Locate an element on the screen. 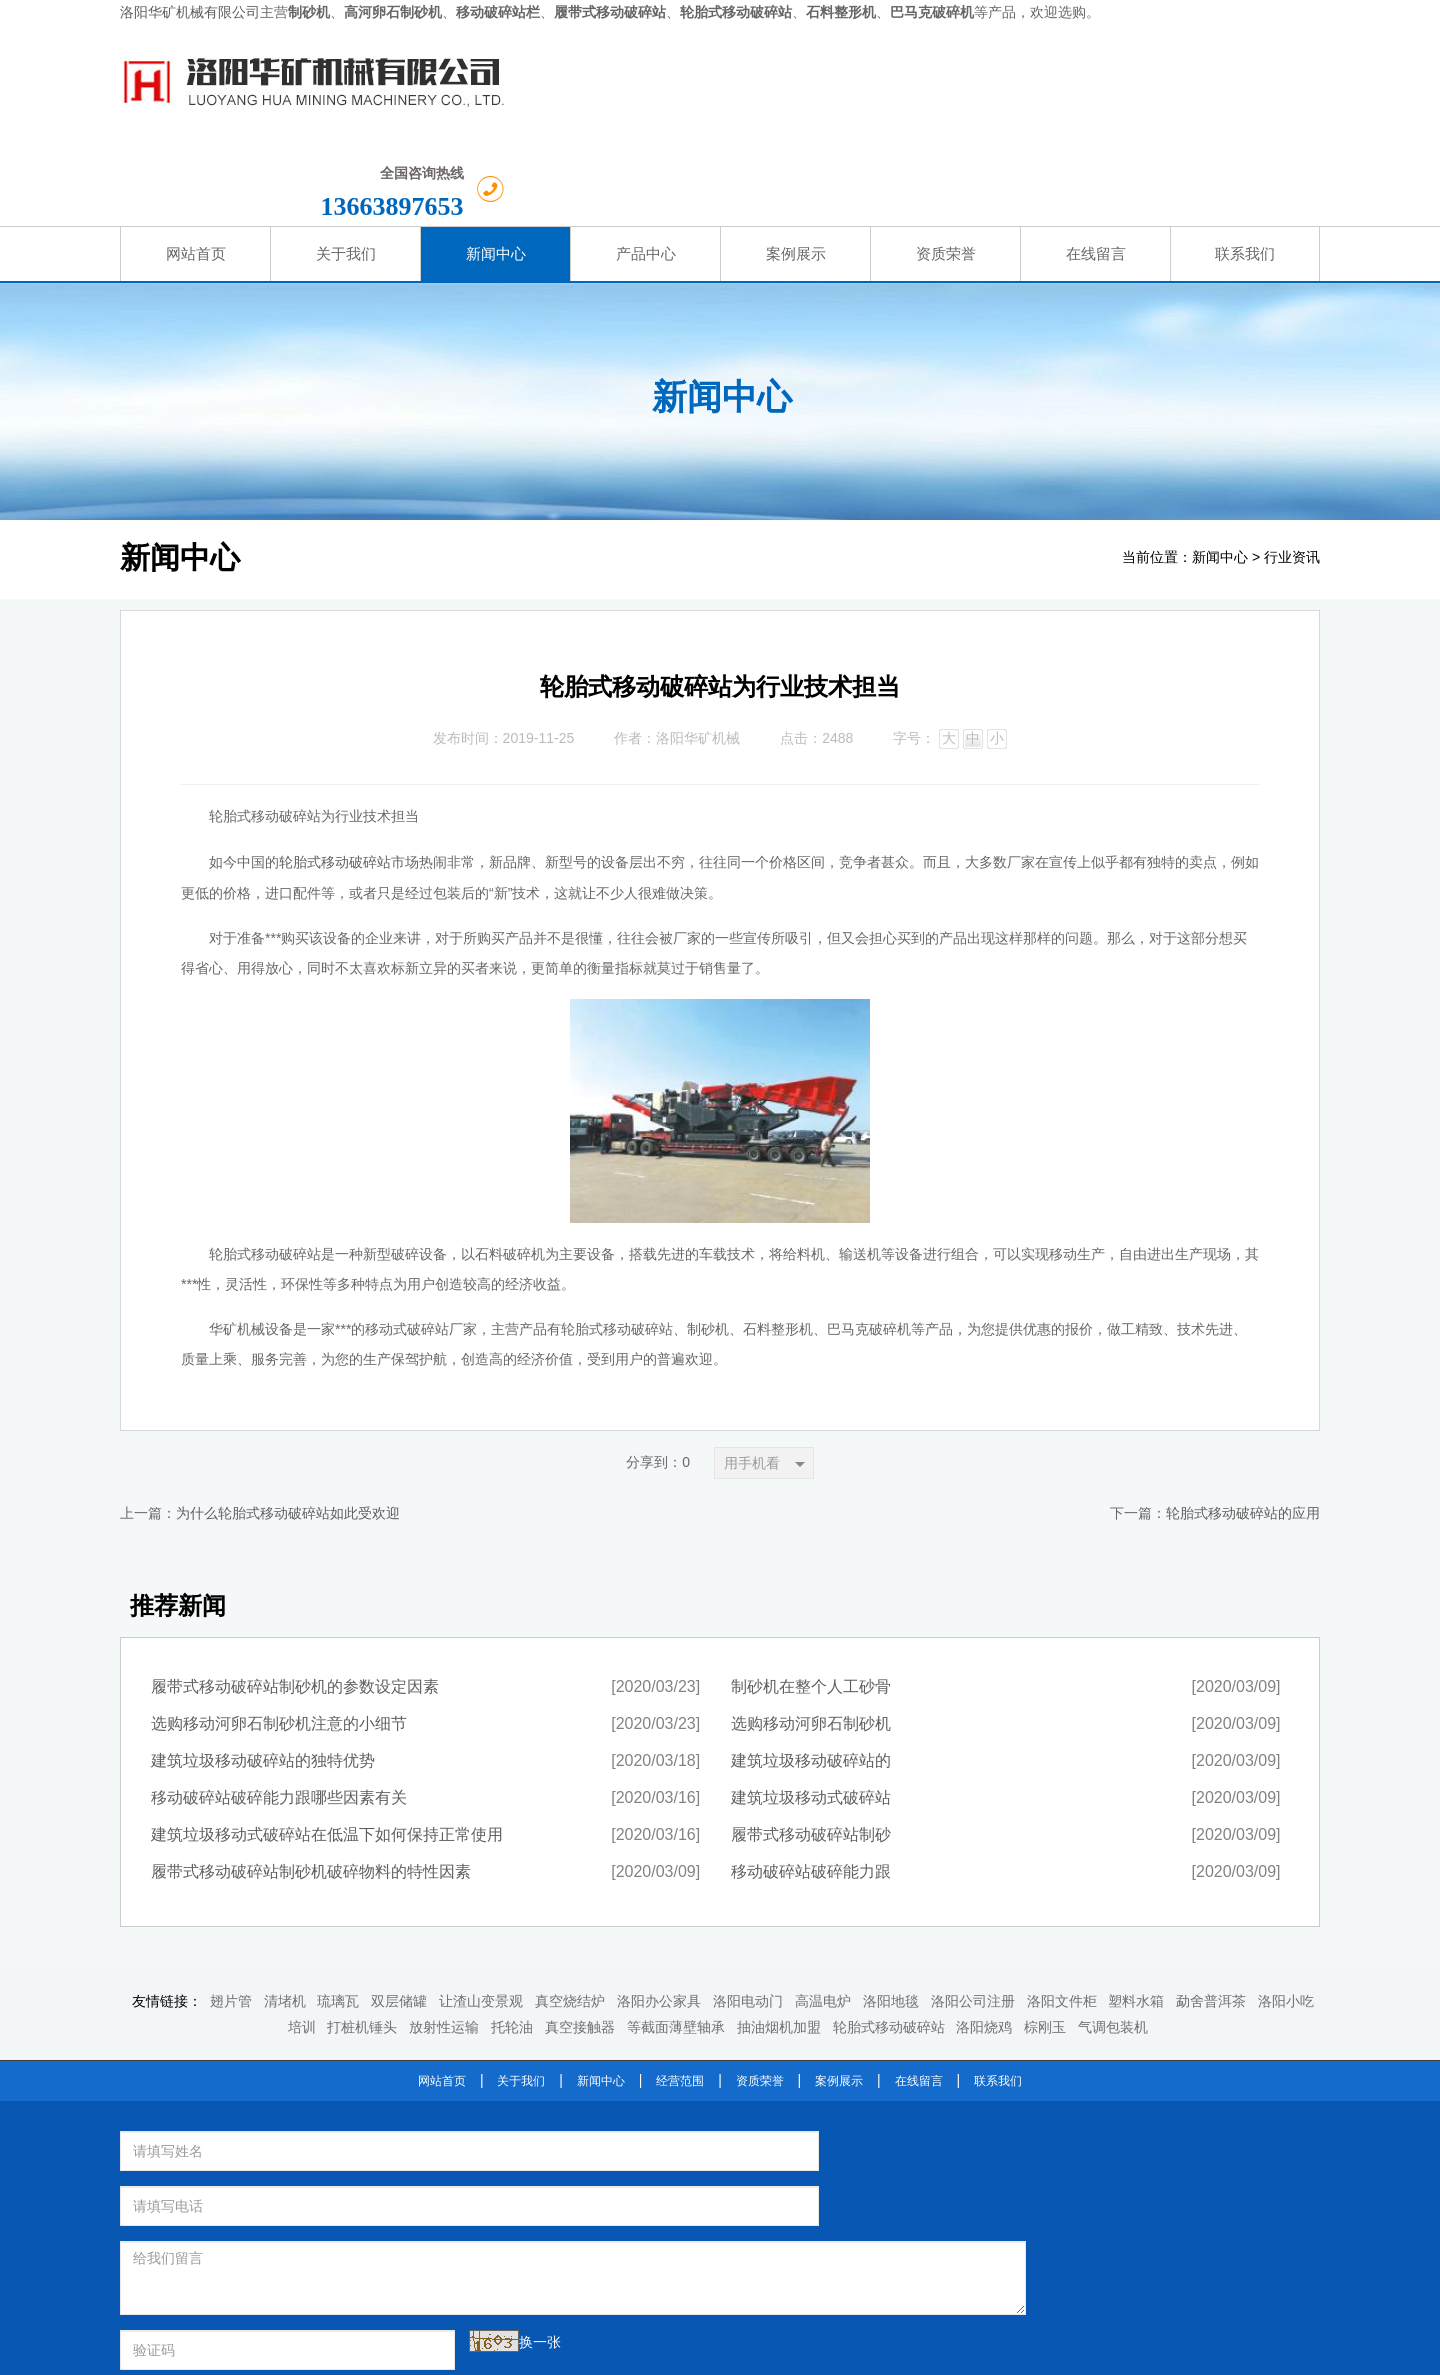 This screenshot has height=2375, width=1440. 真空烧结炉 is located at coordinates (570, 1914).